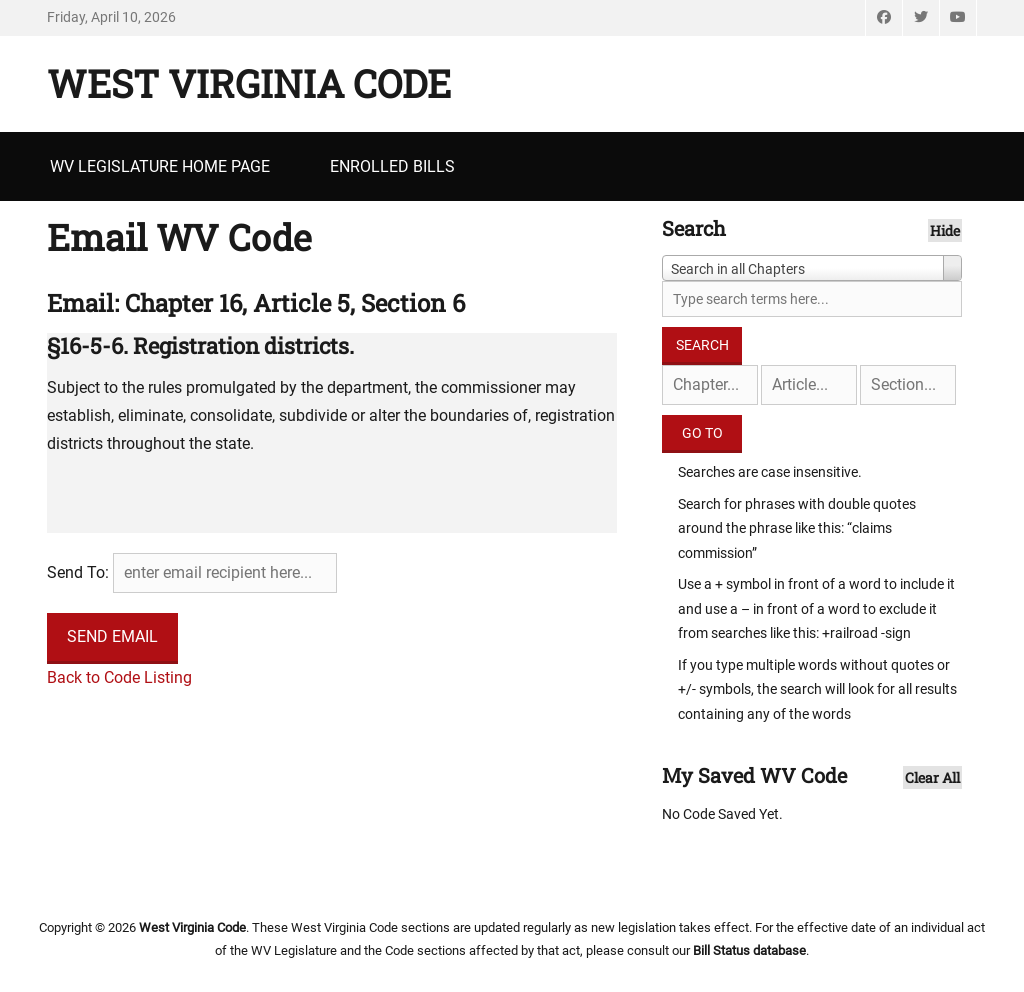 This screenshot has height=992, width=1024. Describe the element at coordinates (749, 950) in the screenshot. I see `Bill Status database` at that location.